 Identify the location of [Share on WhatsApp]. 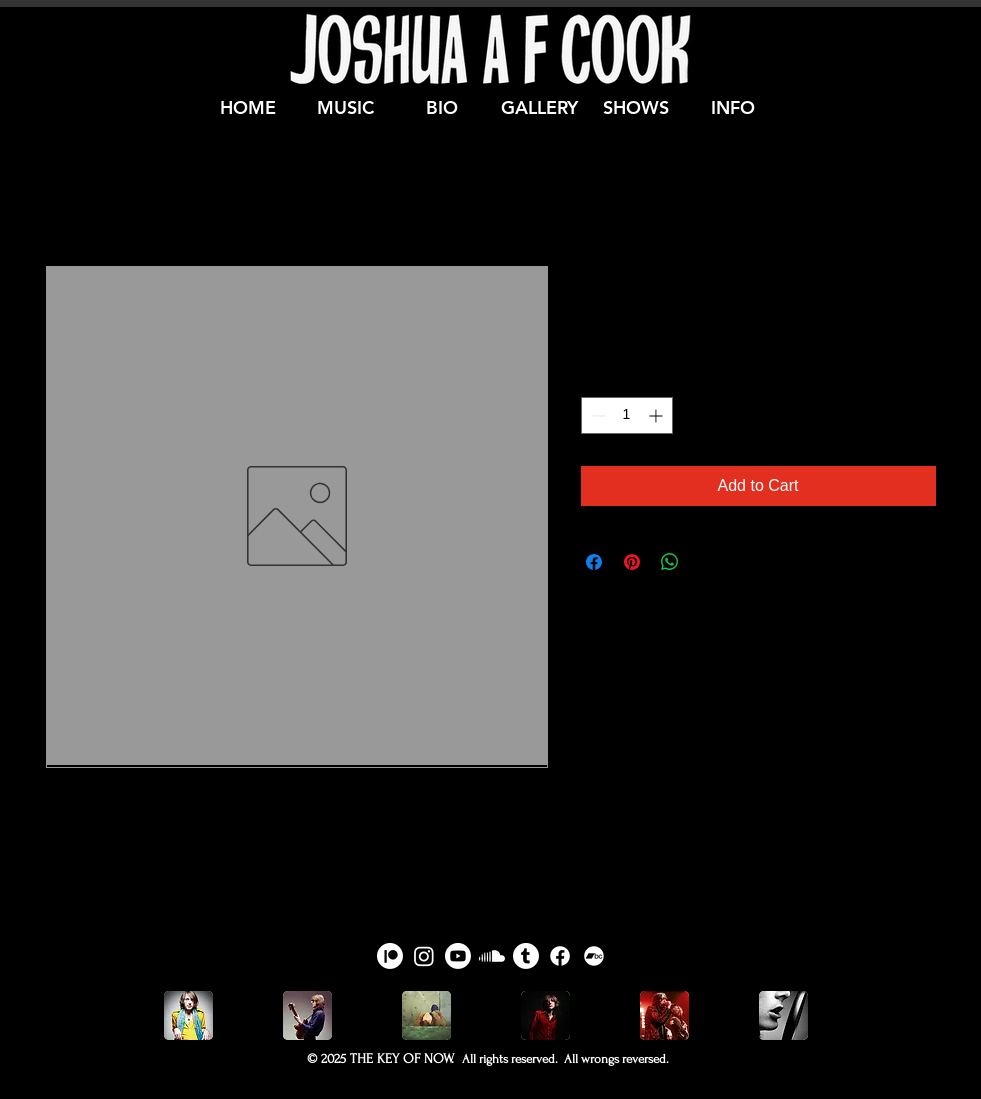
(670, 562).